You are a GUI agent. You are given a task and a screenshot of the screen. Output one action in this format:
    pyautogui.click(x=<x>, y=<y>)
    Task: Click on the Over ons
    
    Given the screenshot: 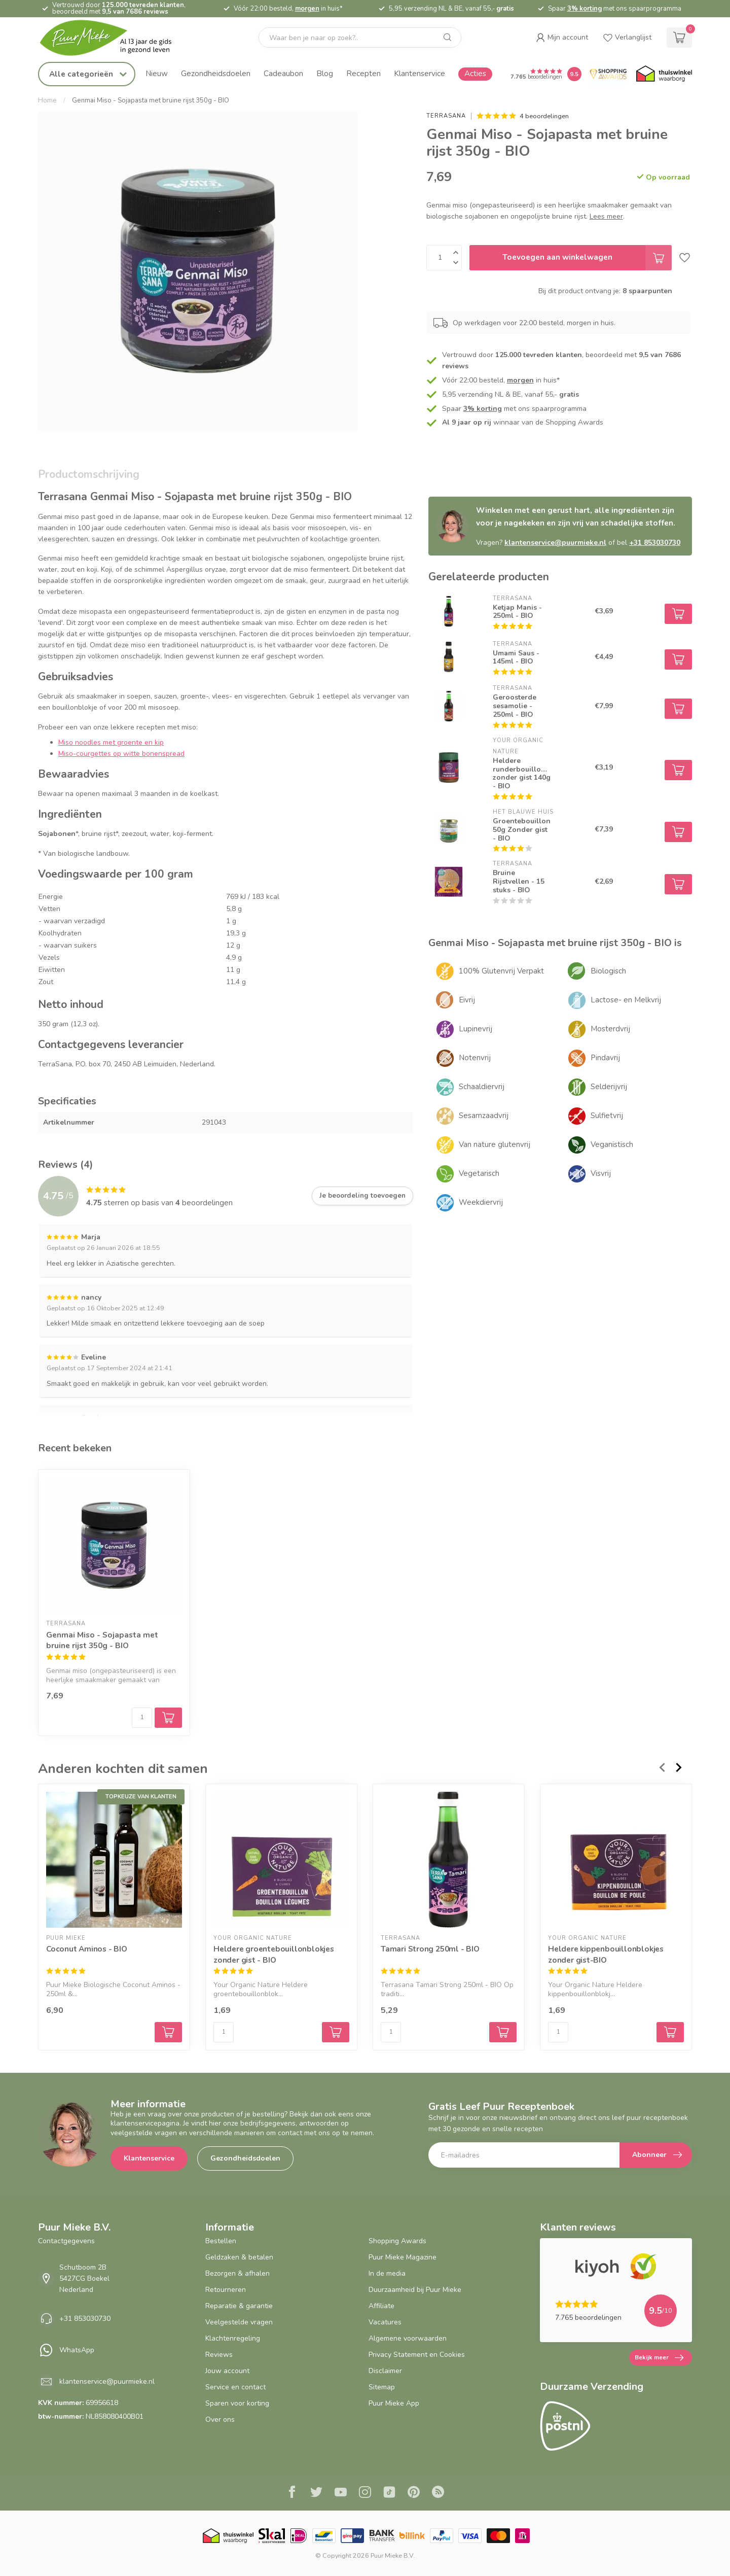 What is the action you would take?
    pyautogui.click(x=220, y=2419)
    